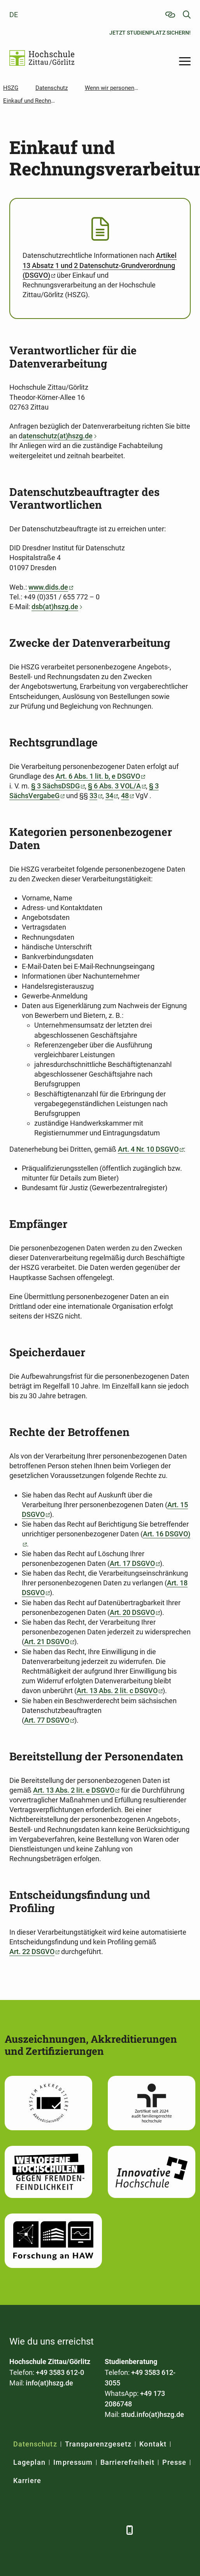 Image resolution: width=200 pixels, height=2576 pixels. I want to click on Transparenzgesetz, so click(98, 2444).